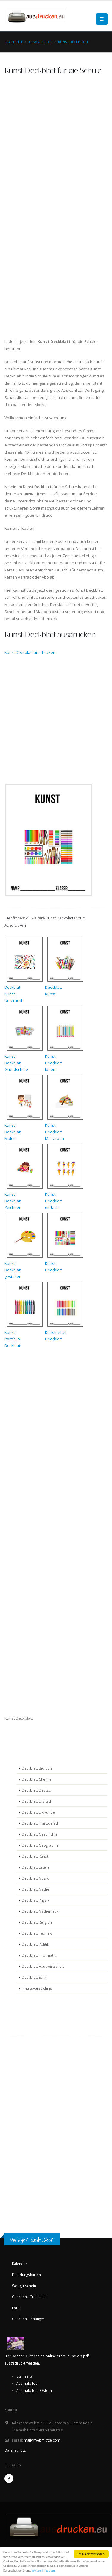  I want to click on Wertgutschein, so click(24, 2285).